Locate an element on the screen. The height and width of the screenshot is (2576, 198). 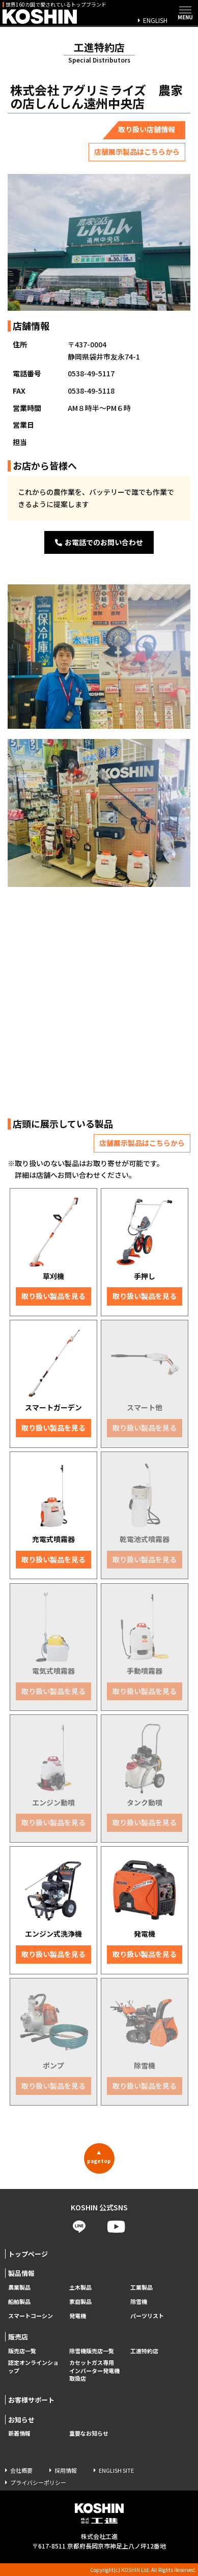
トップページ is located at coordinates (28, 2254).